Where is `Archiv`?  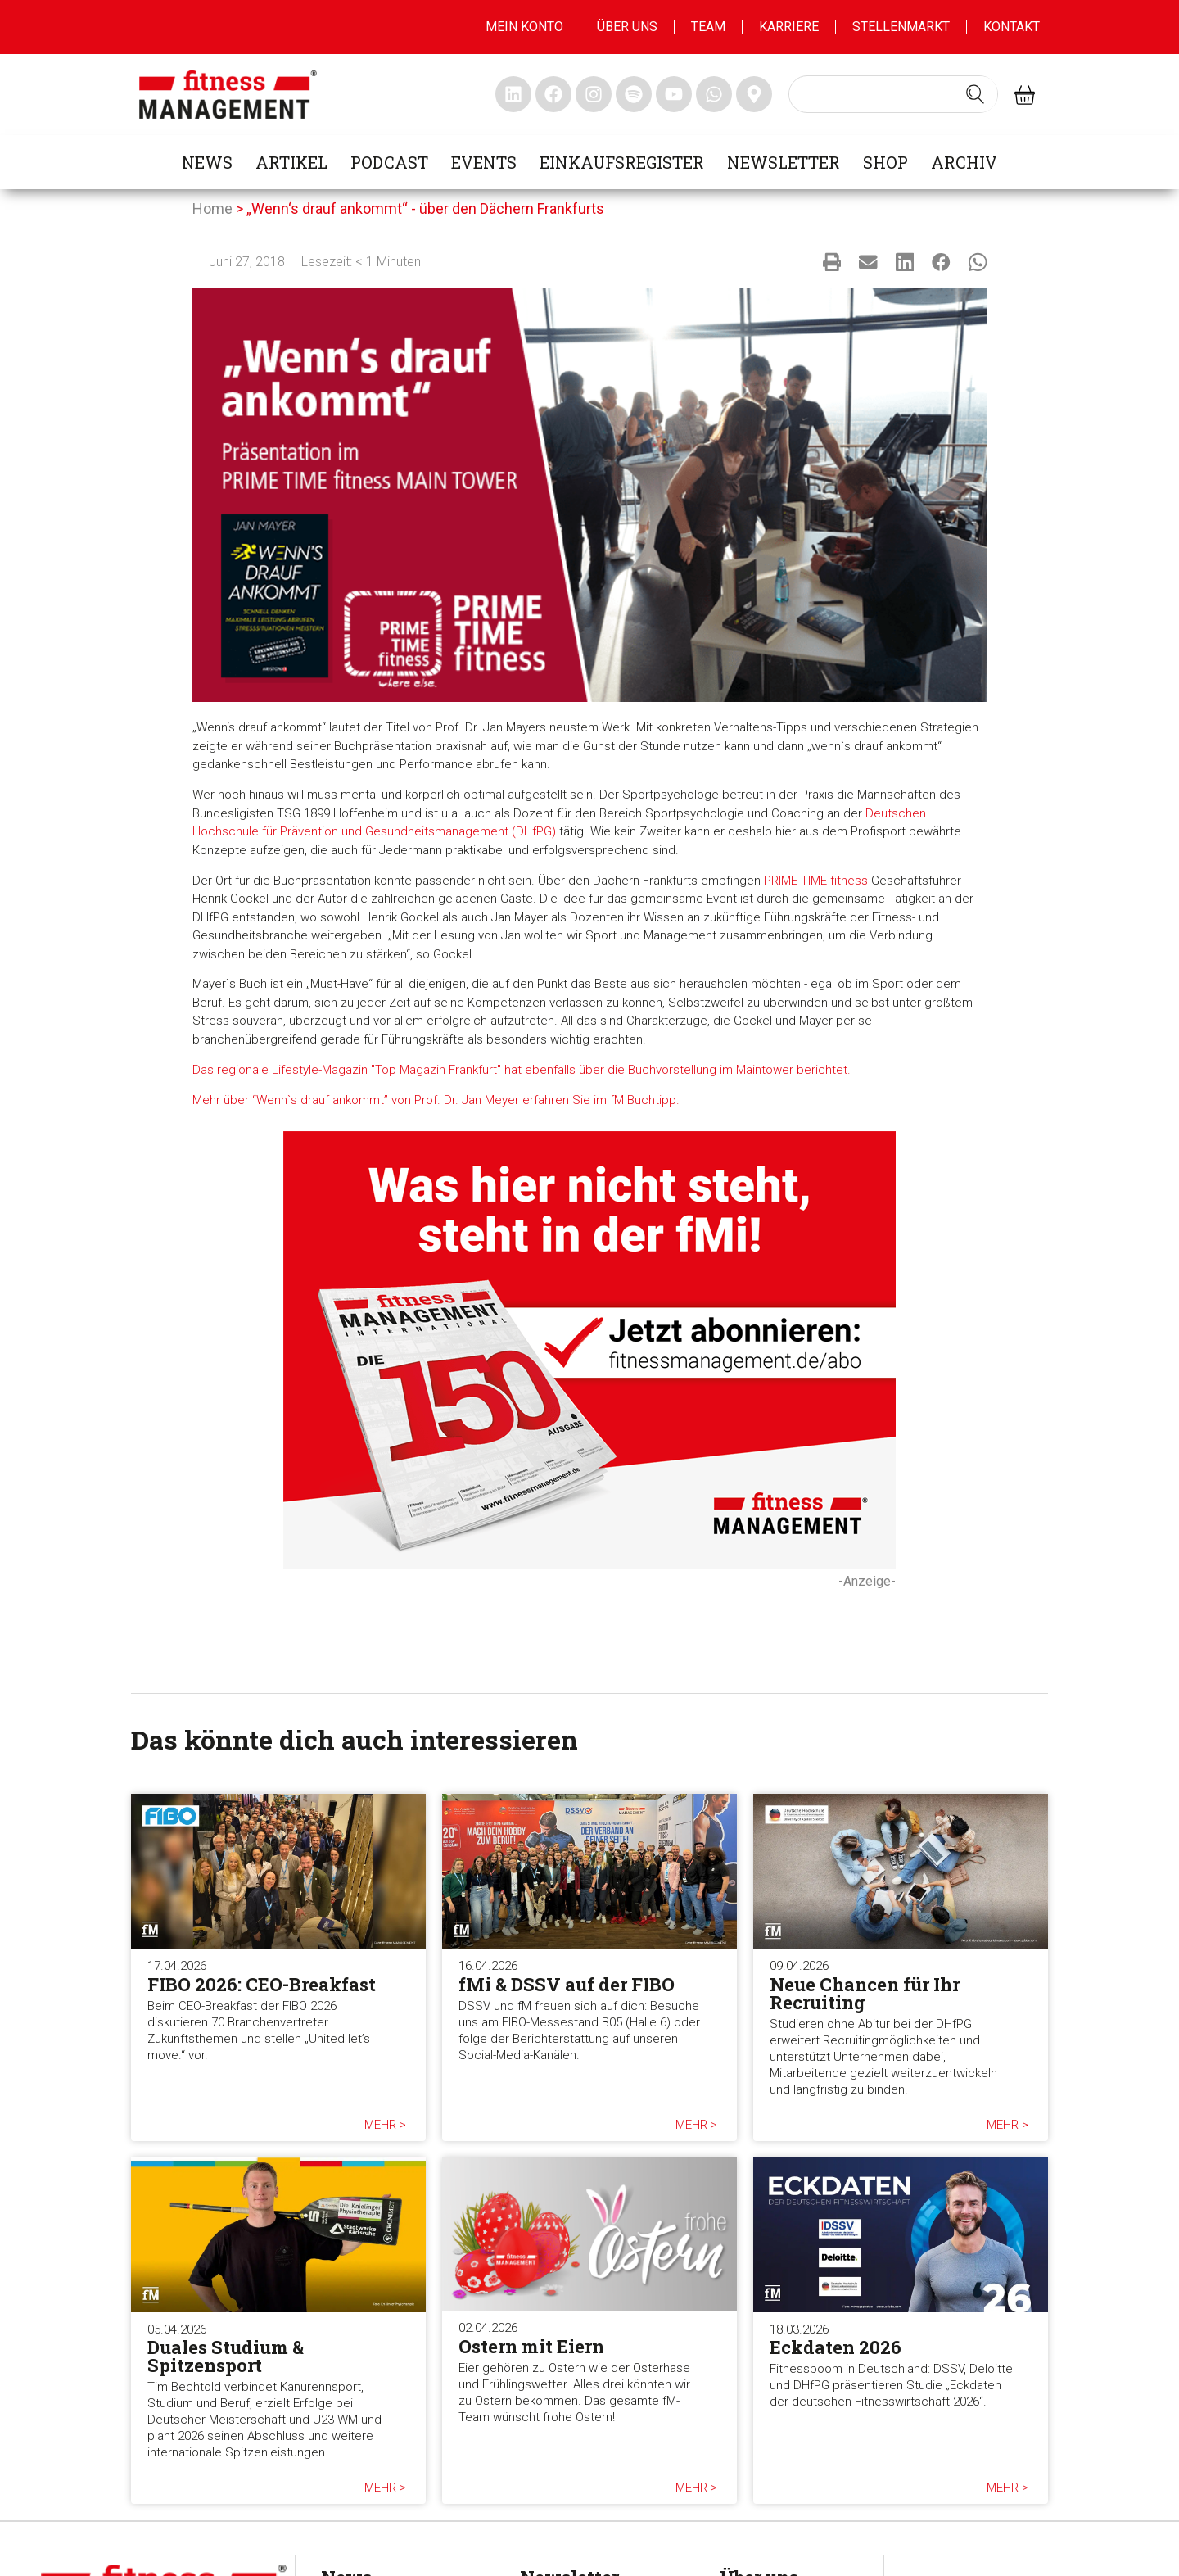
Archiv is located at coordinates (964, 162).